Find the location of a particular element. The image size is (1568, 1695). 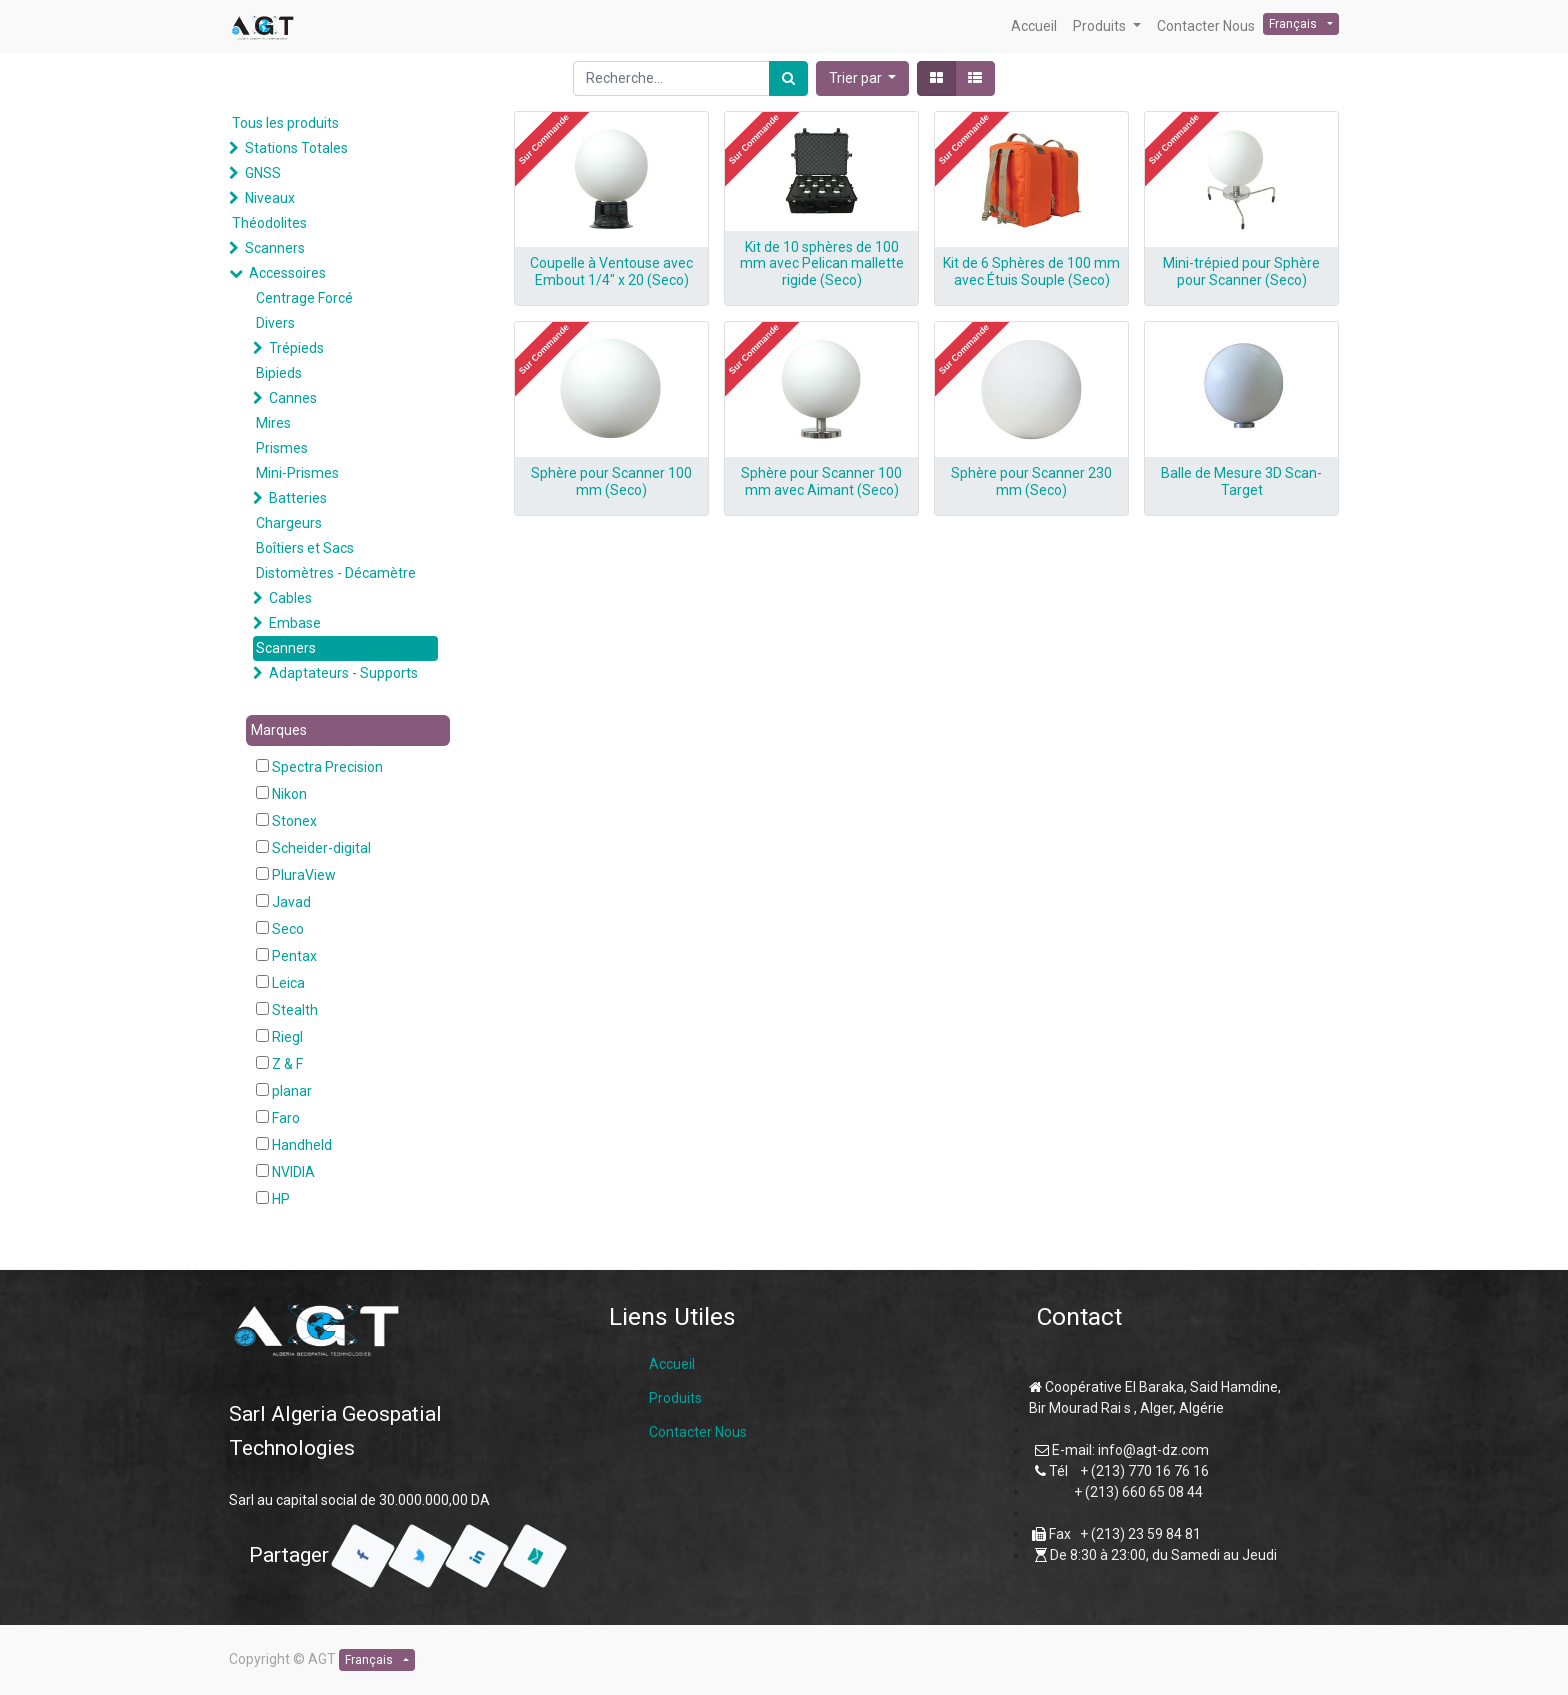

Batteries is located at coordinates (298, 498).